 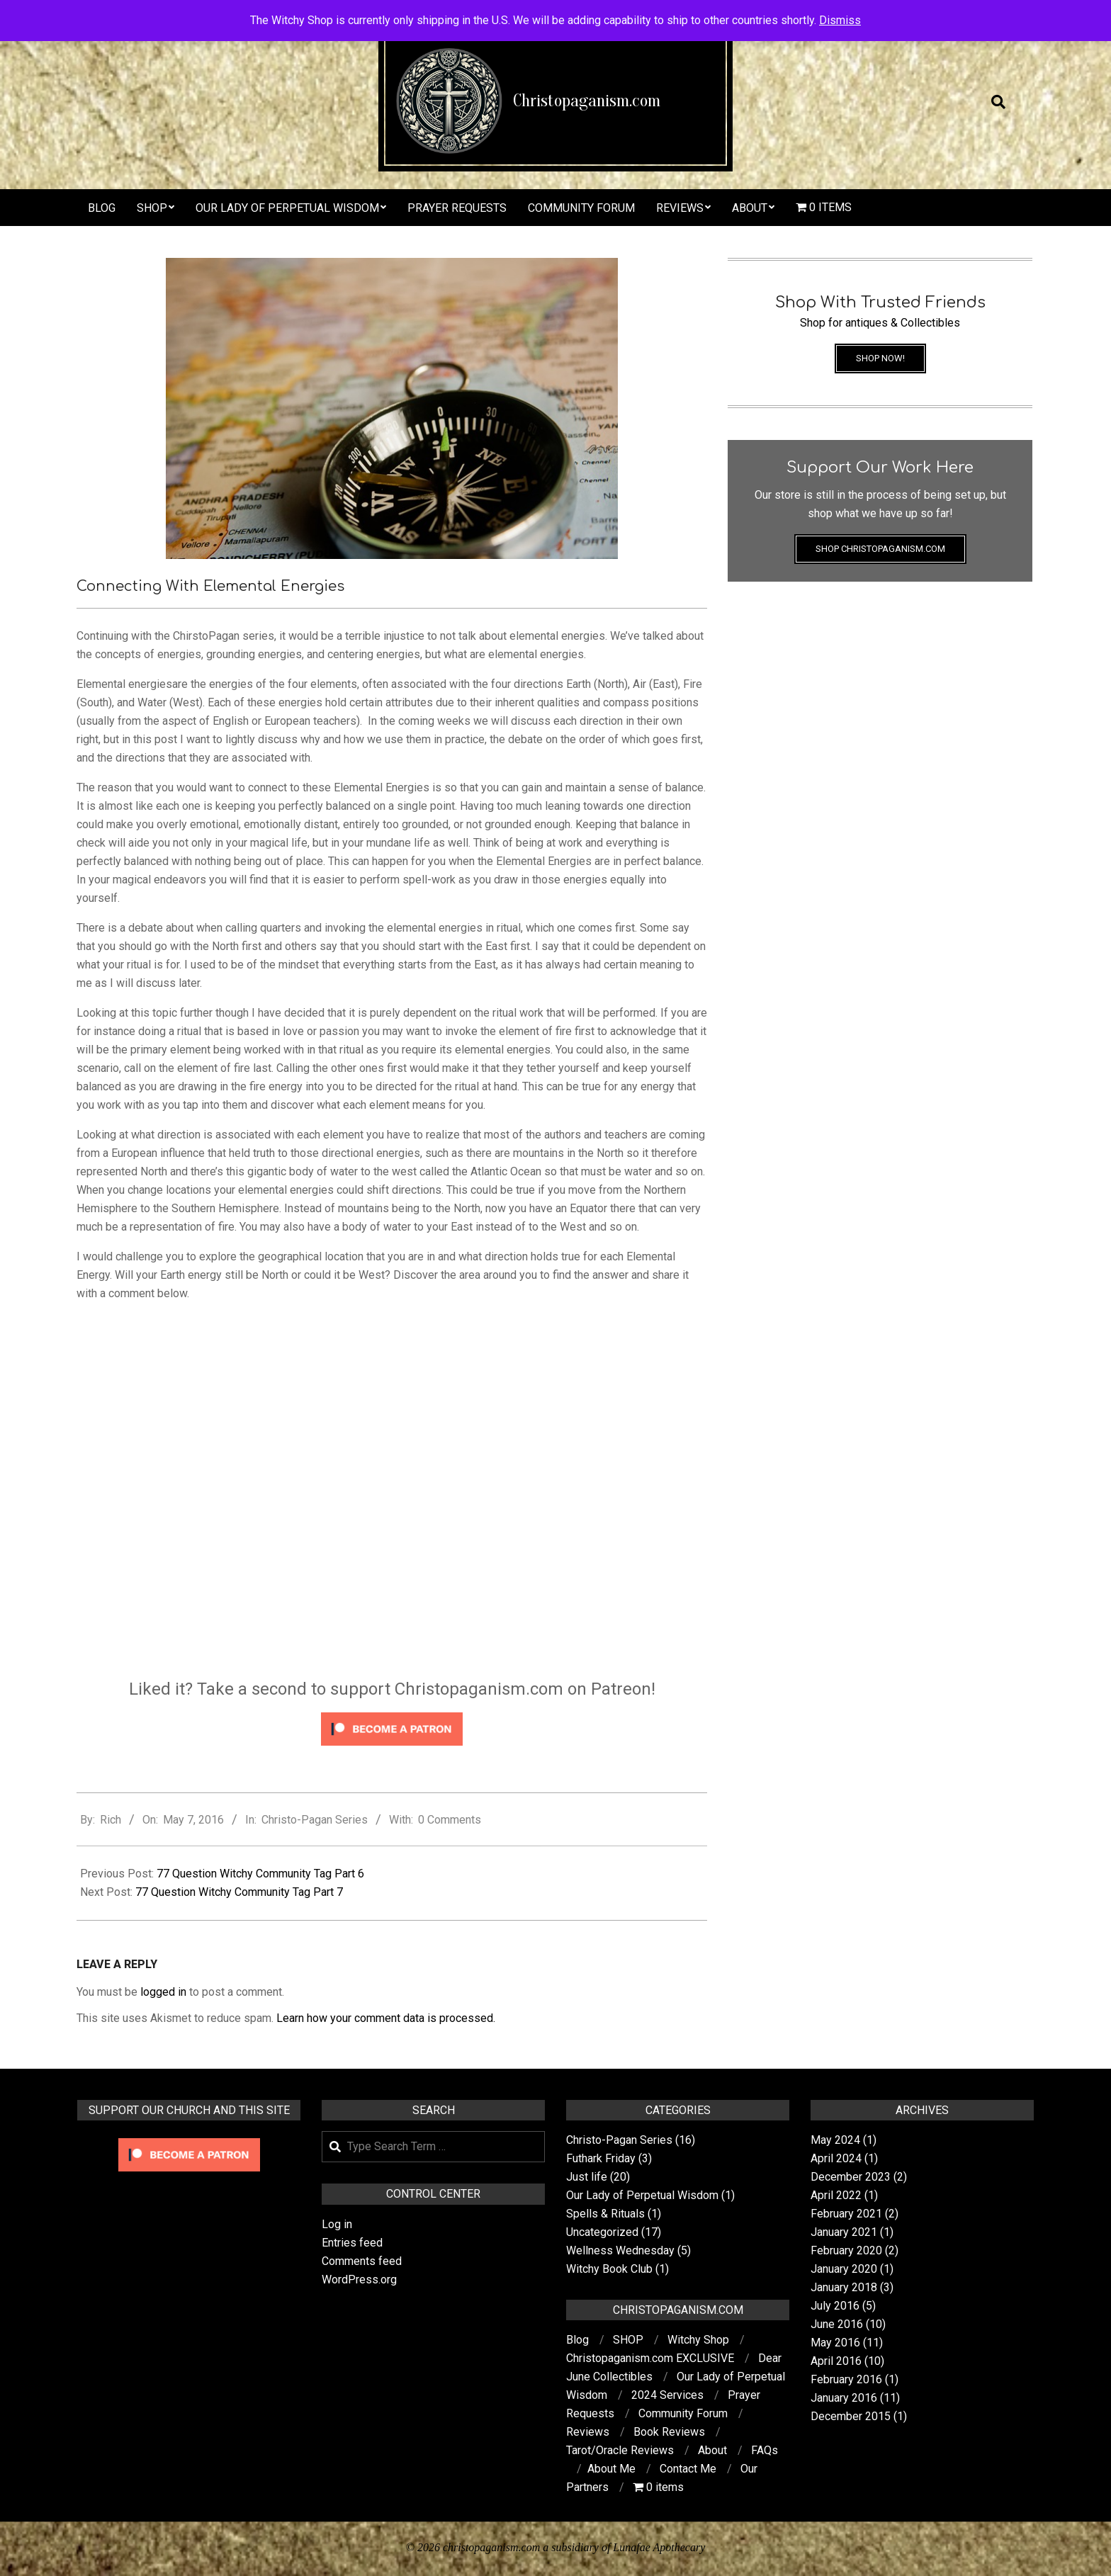 I want to click on January 2021, so click(x=844, y=2232).